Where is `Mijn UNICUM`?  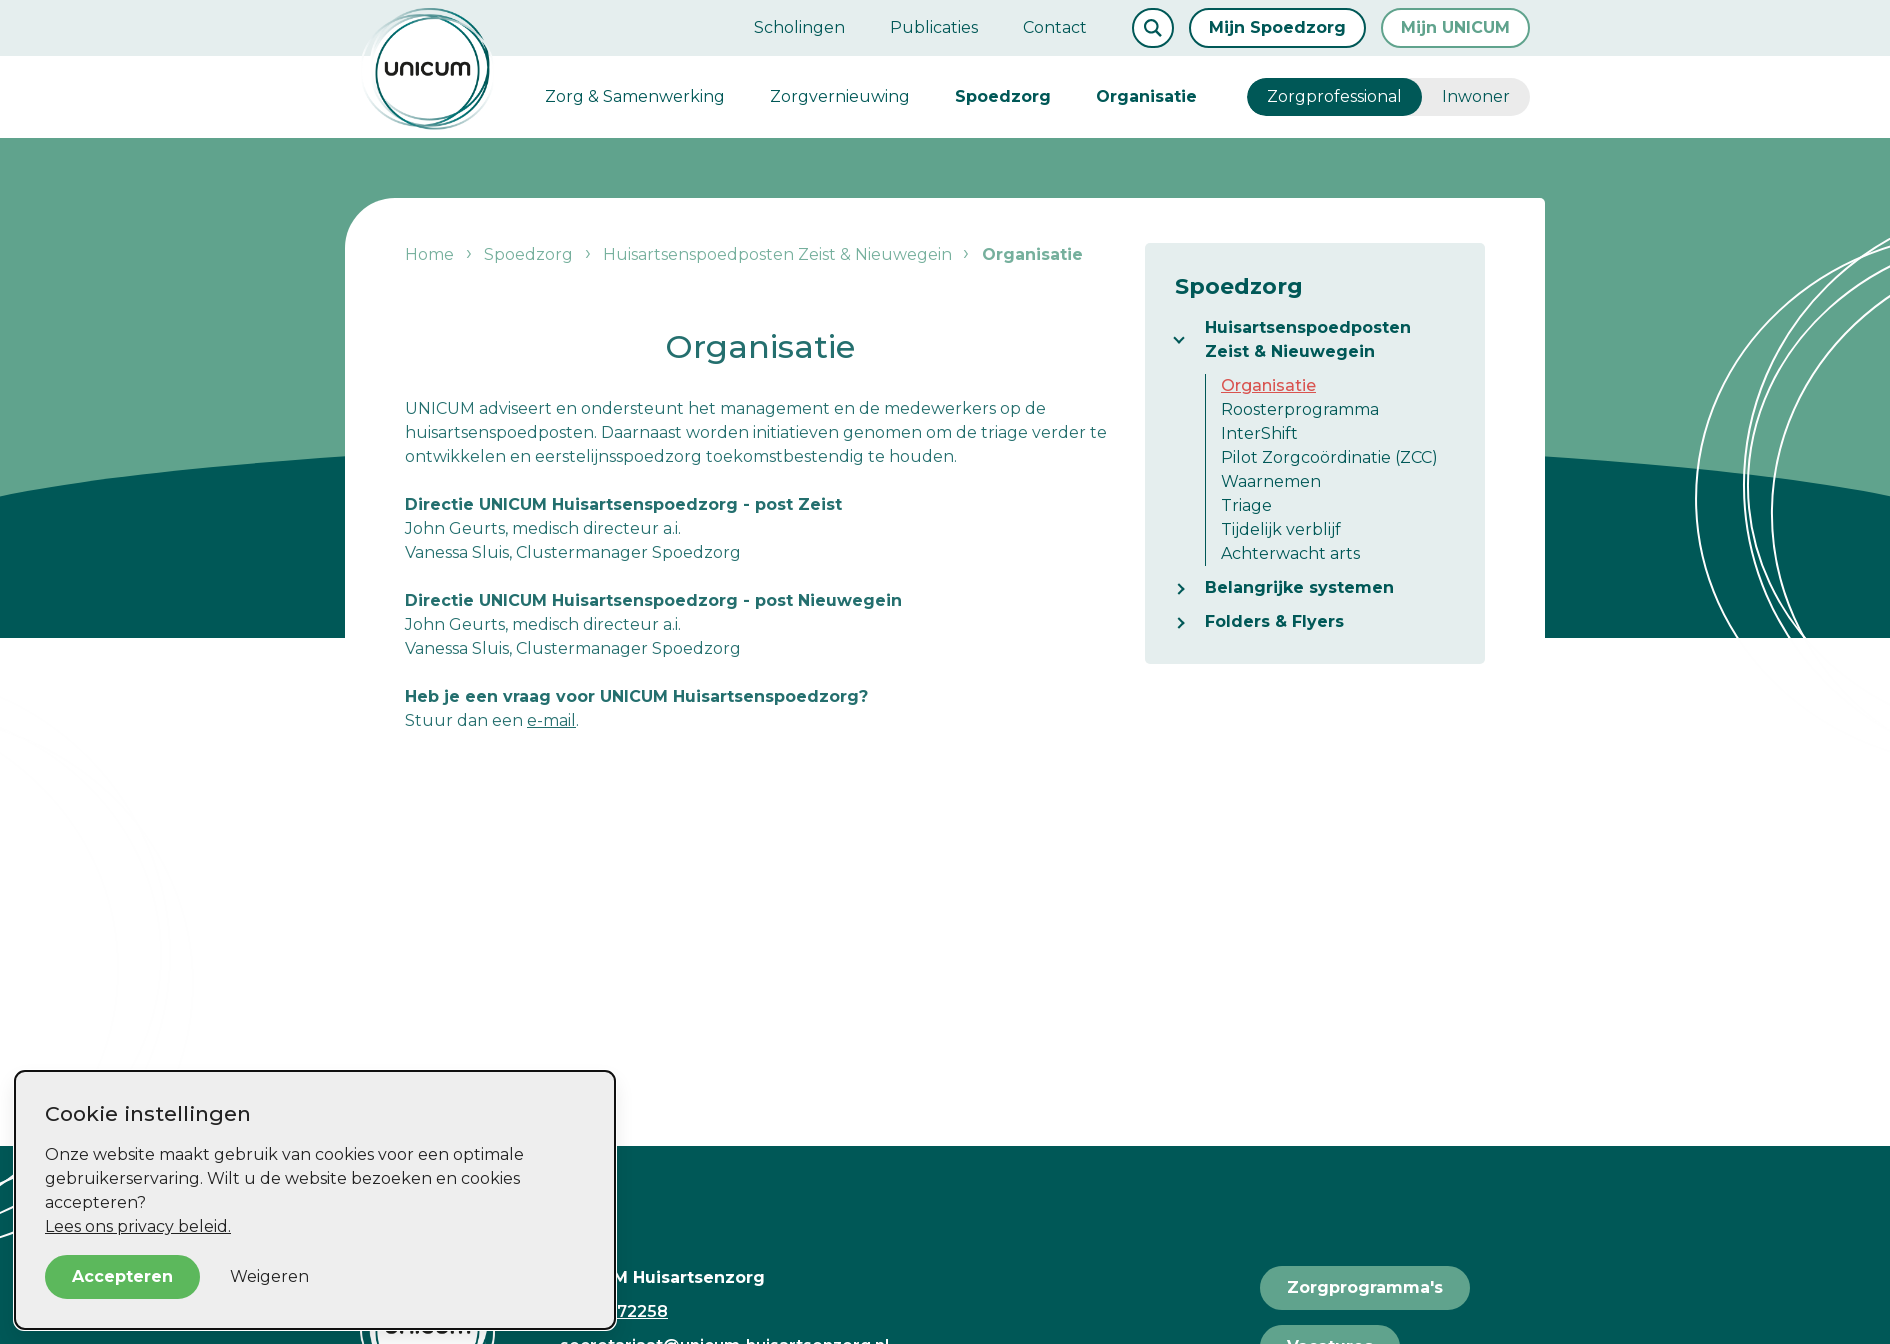
Mijn UNICUM is located at coordinates (1455, 27).